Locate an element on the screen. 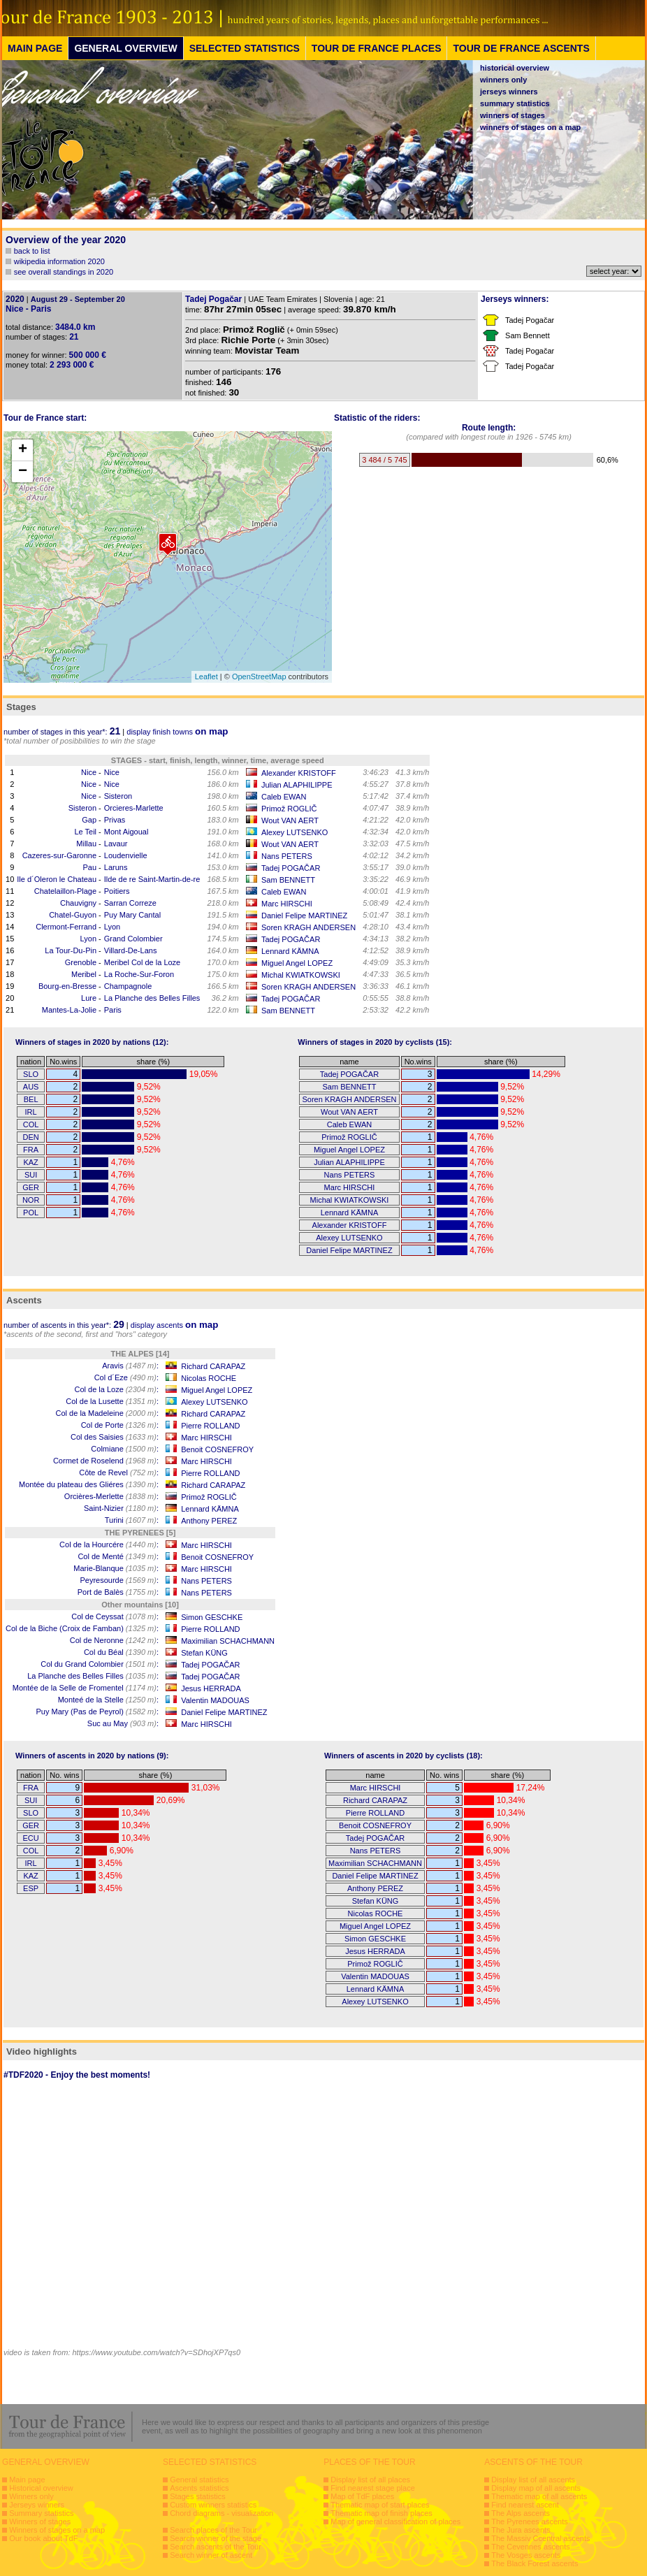 This screenshot has height=2576, width=647. Col de la Hourcére : is located at coordinates (109, 1544).